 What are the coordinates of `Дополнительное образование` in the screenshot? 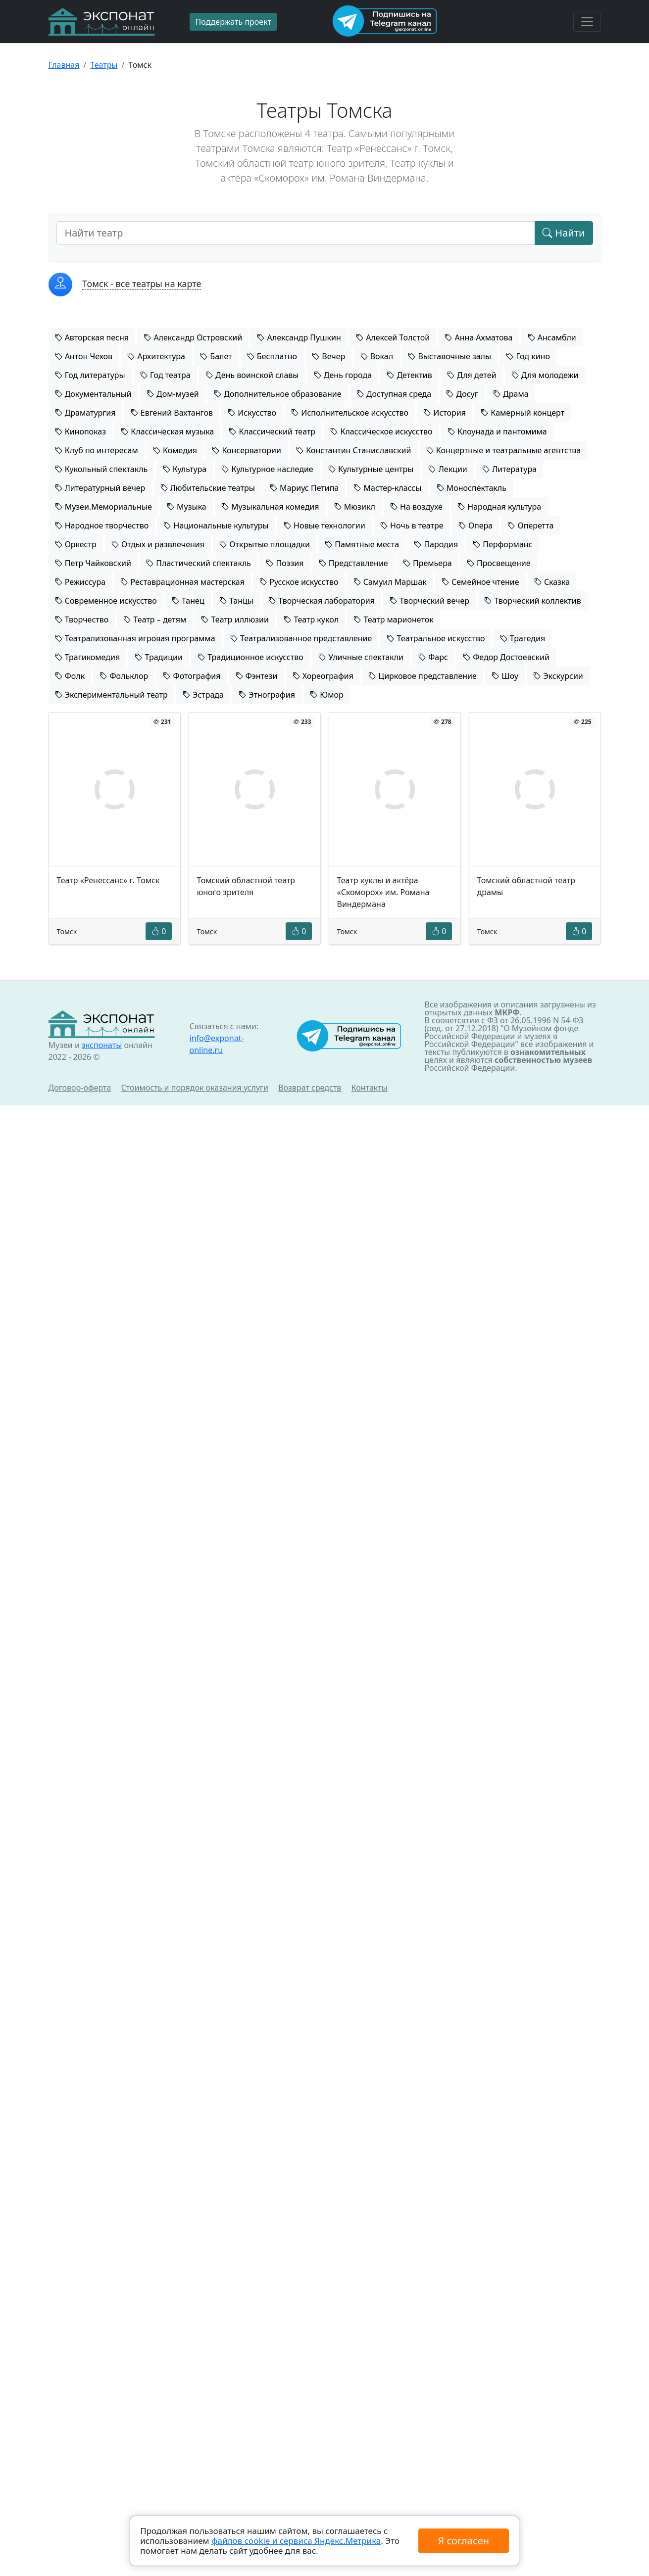 It's located at (278, 393).